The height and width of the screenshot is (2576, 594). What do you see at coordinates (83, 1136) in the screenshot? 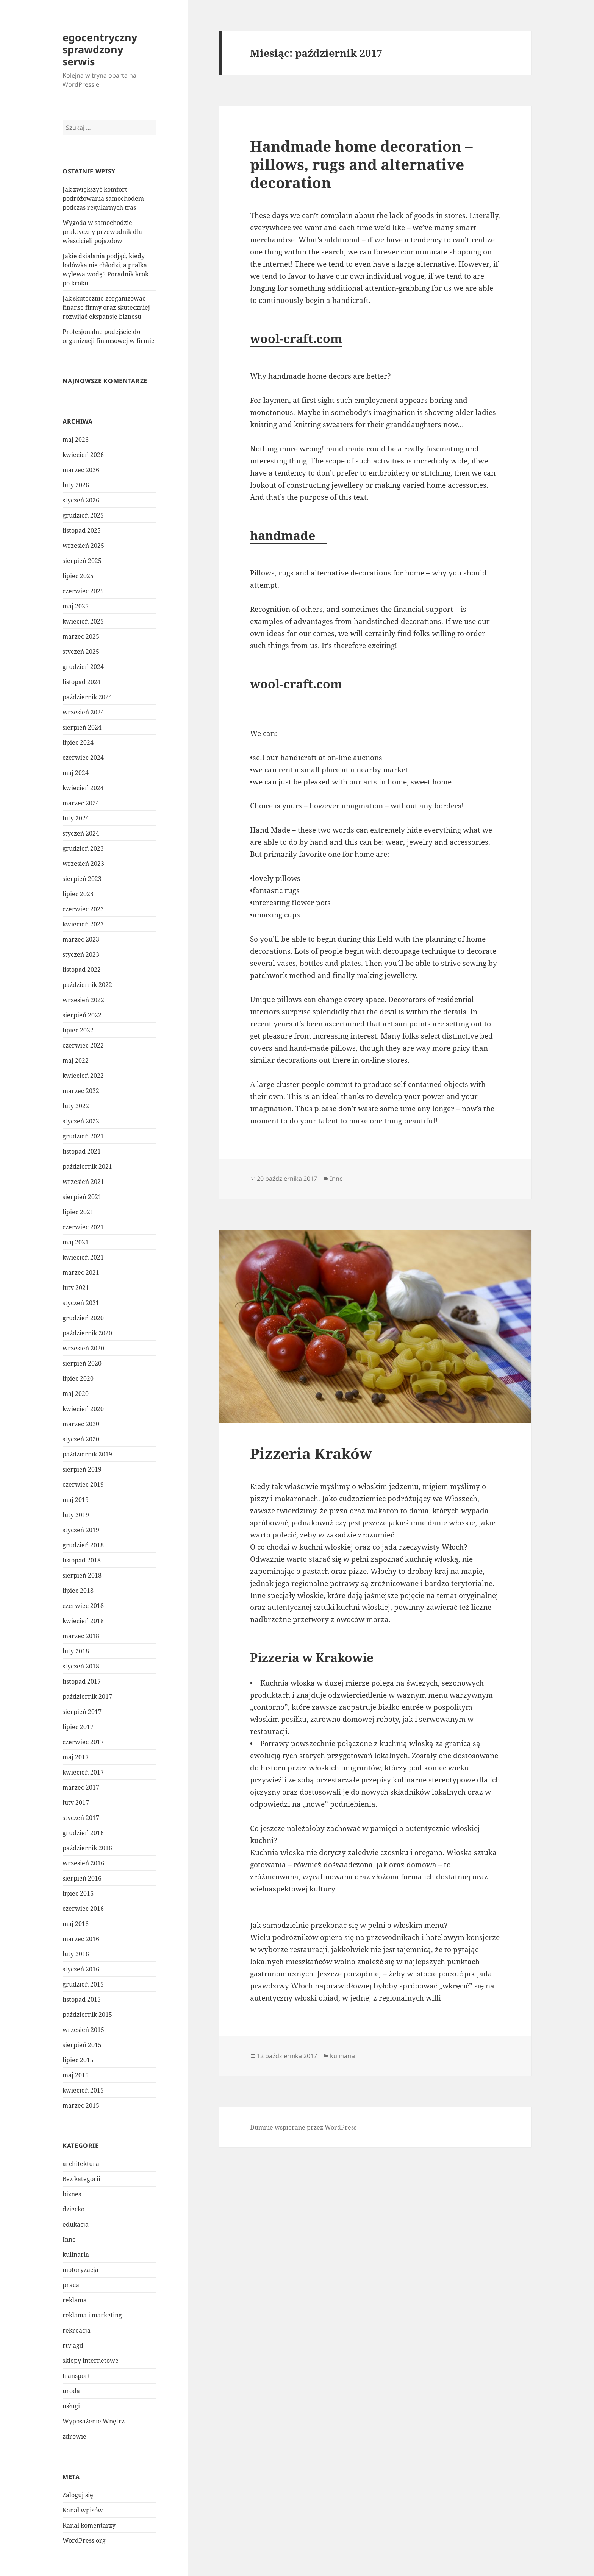
I see `grudzień 2021` at bounding box center [83, 1136].